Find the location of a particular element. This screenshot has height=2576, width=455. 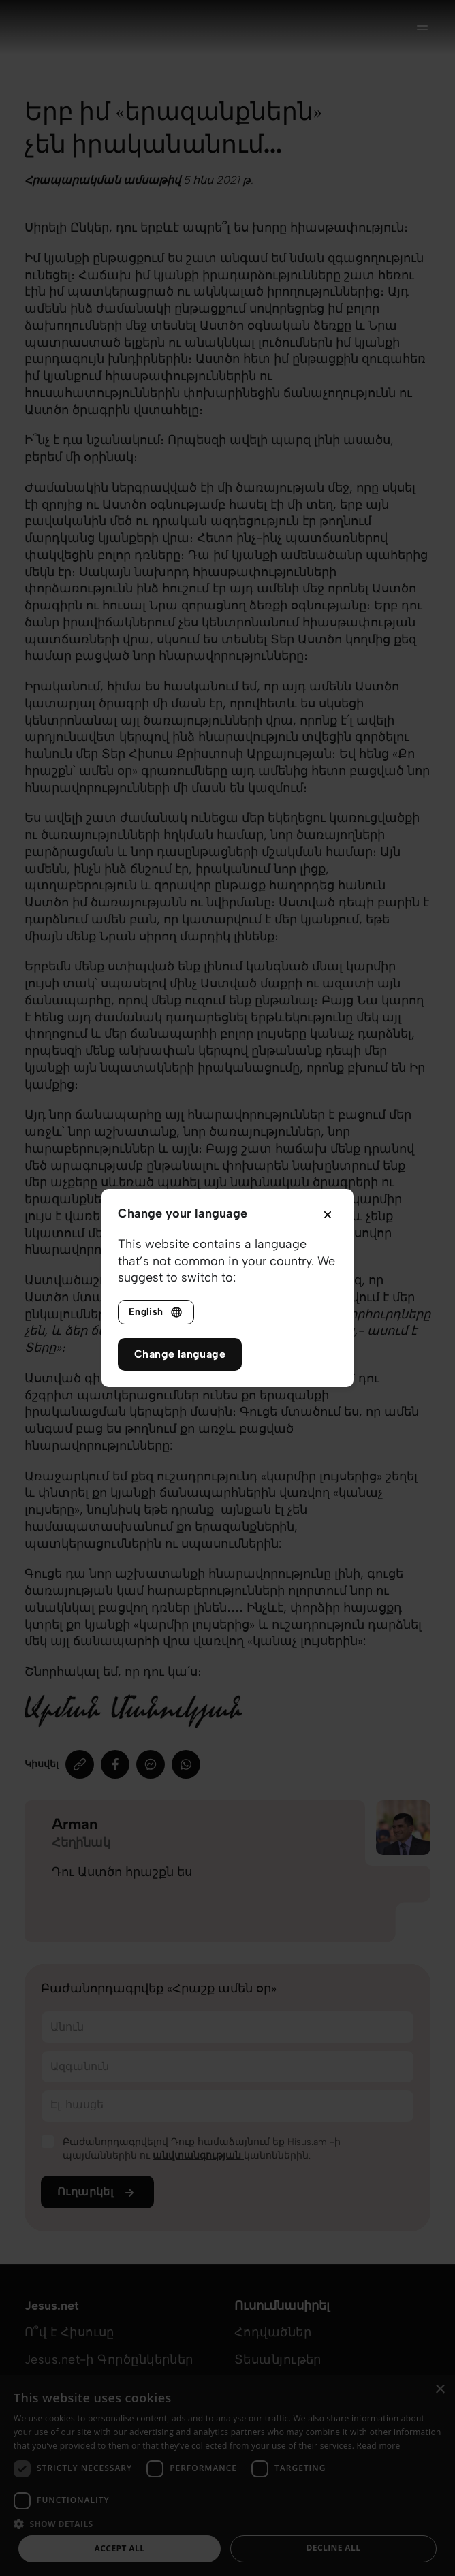

Decline all [button] is located at coordinates (334, 2548).